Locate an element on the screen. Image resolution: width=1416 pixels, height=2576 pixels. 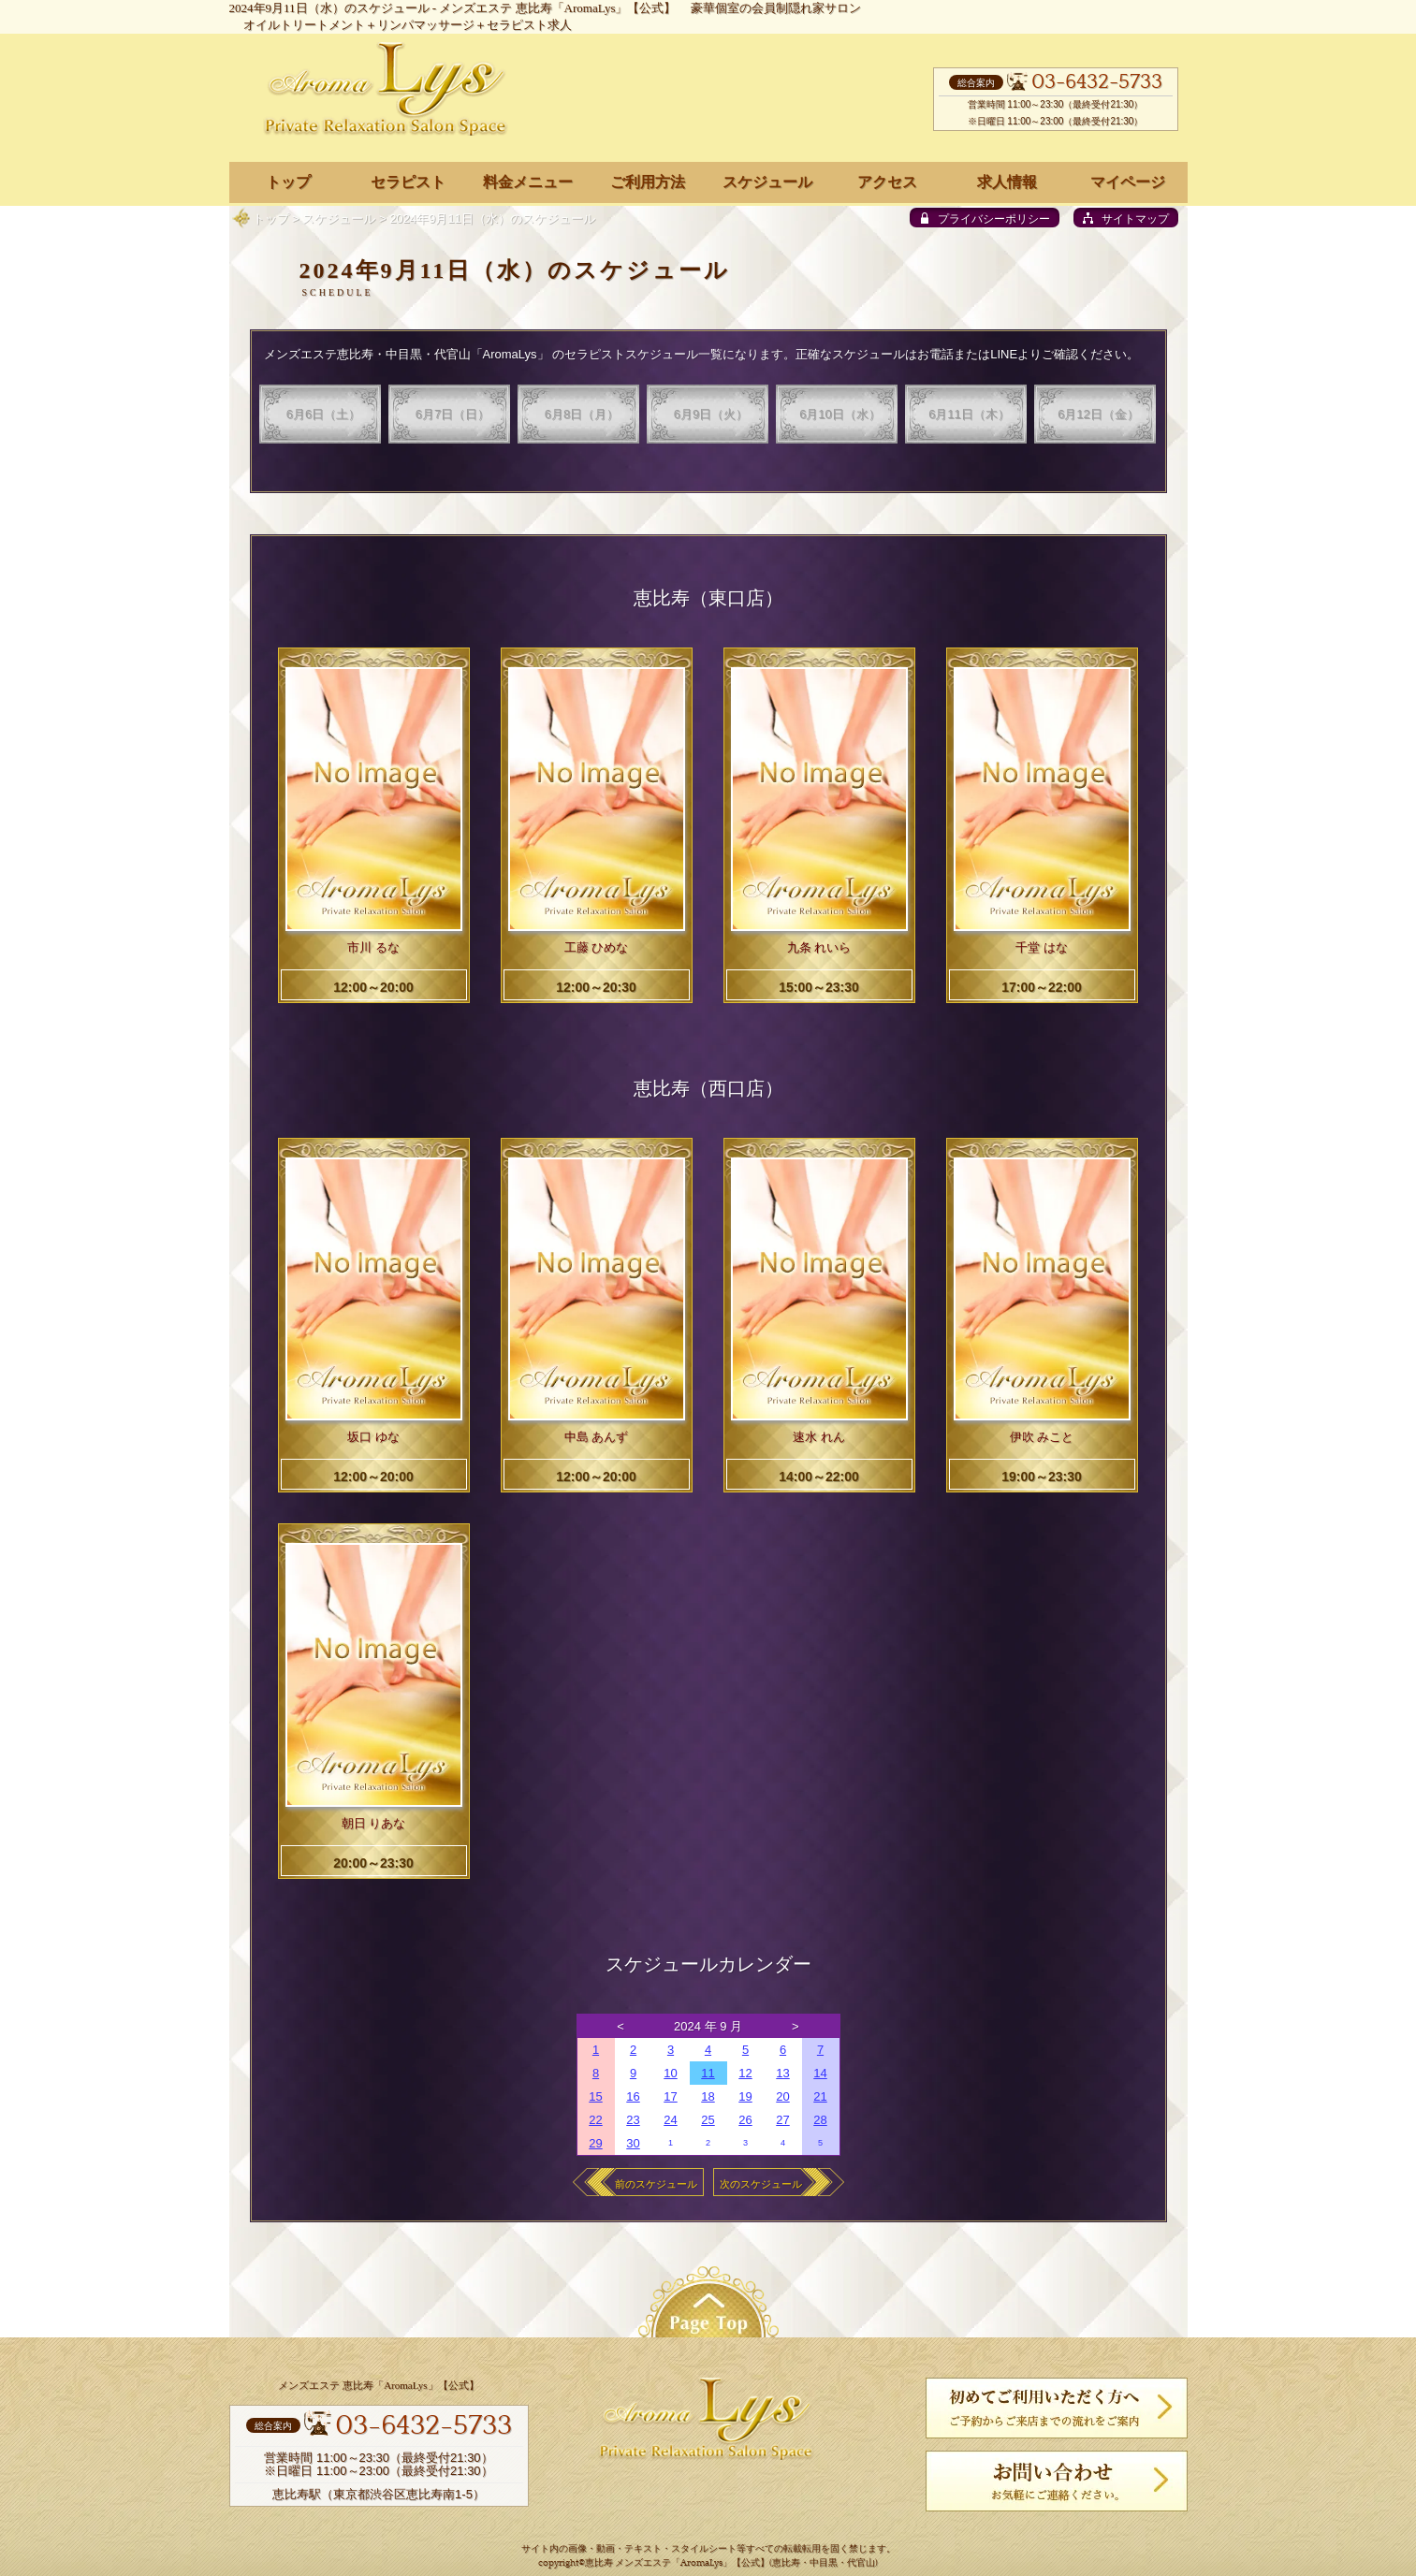
14 is located at coordinates (819, 2073).